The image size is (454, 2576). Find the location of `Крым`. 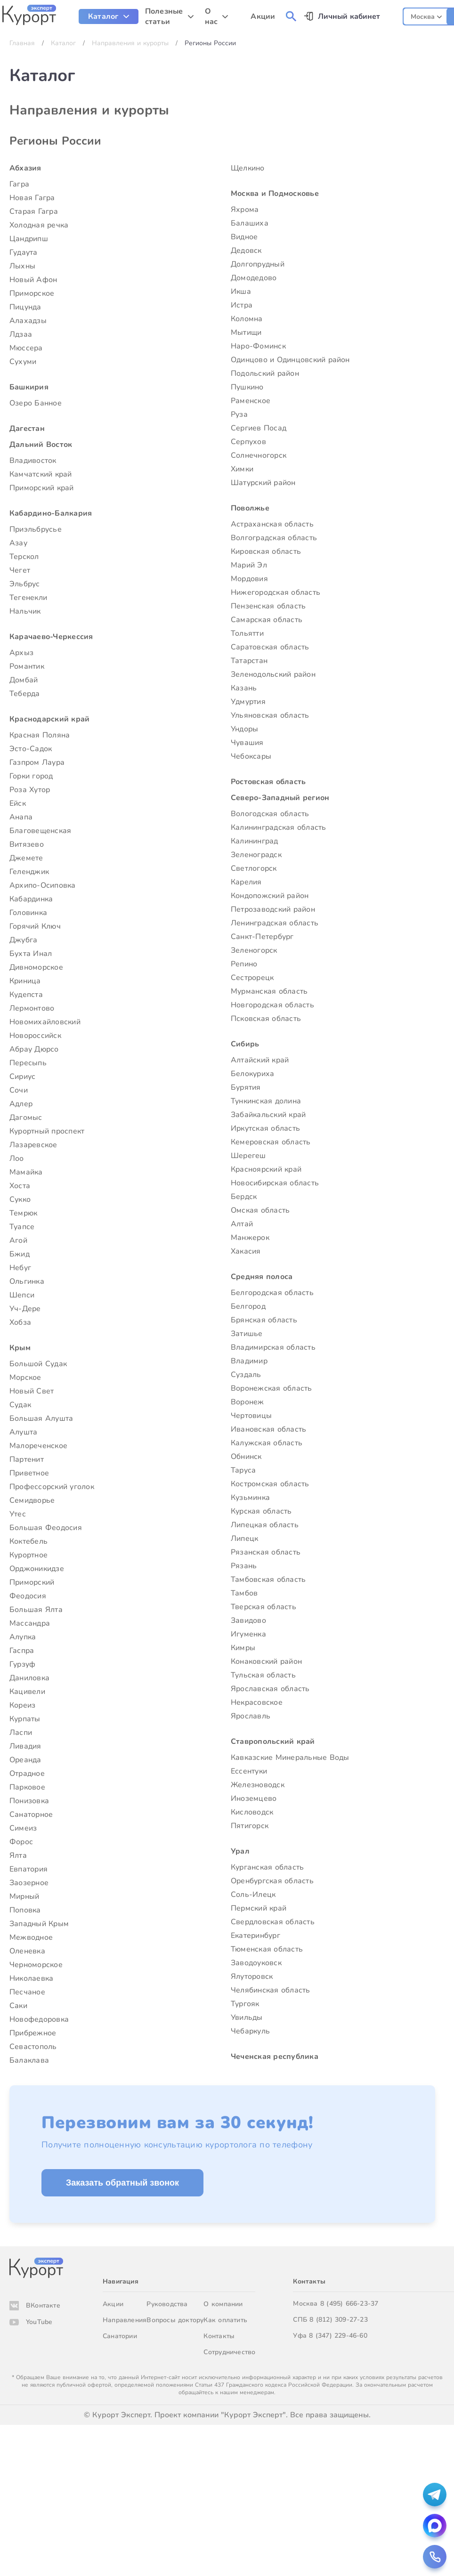

Крым is located at coordinates (20, 1348).